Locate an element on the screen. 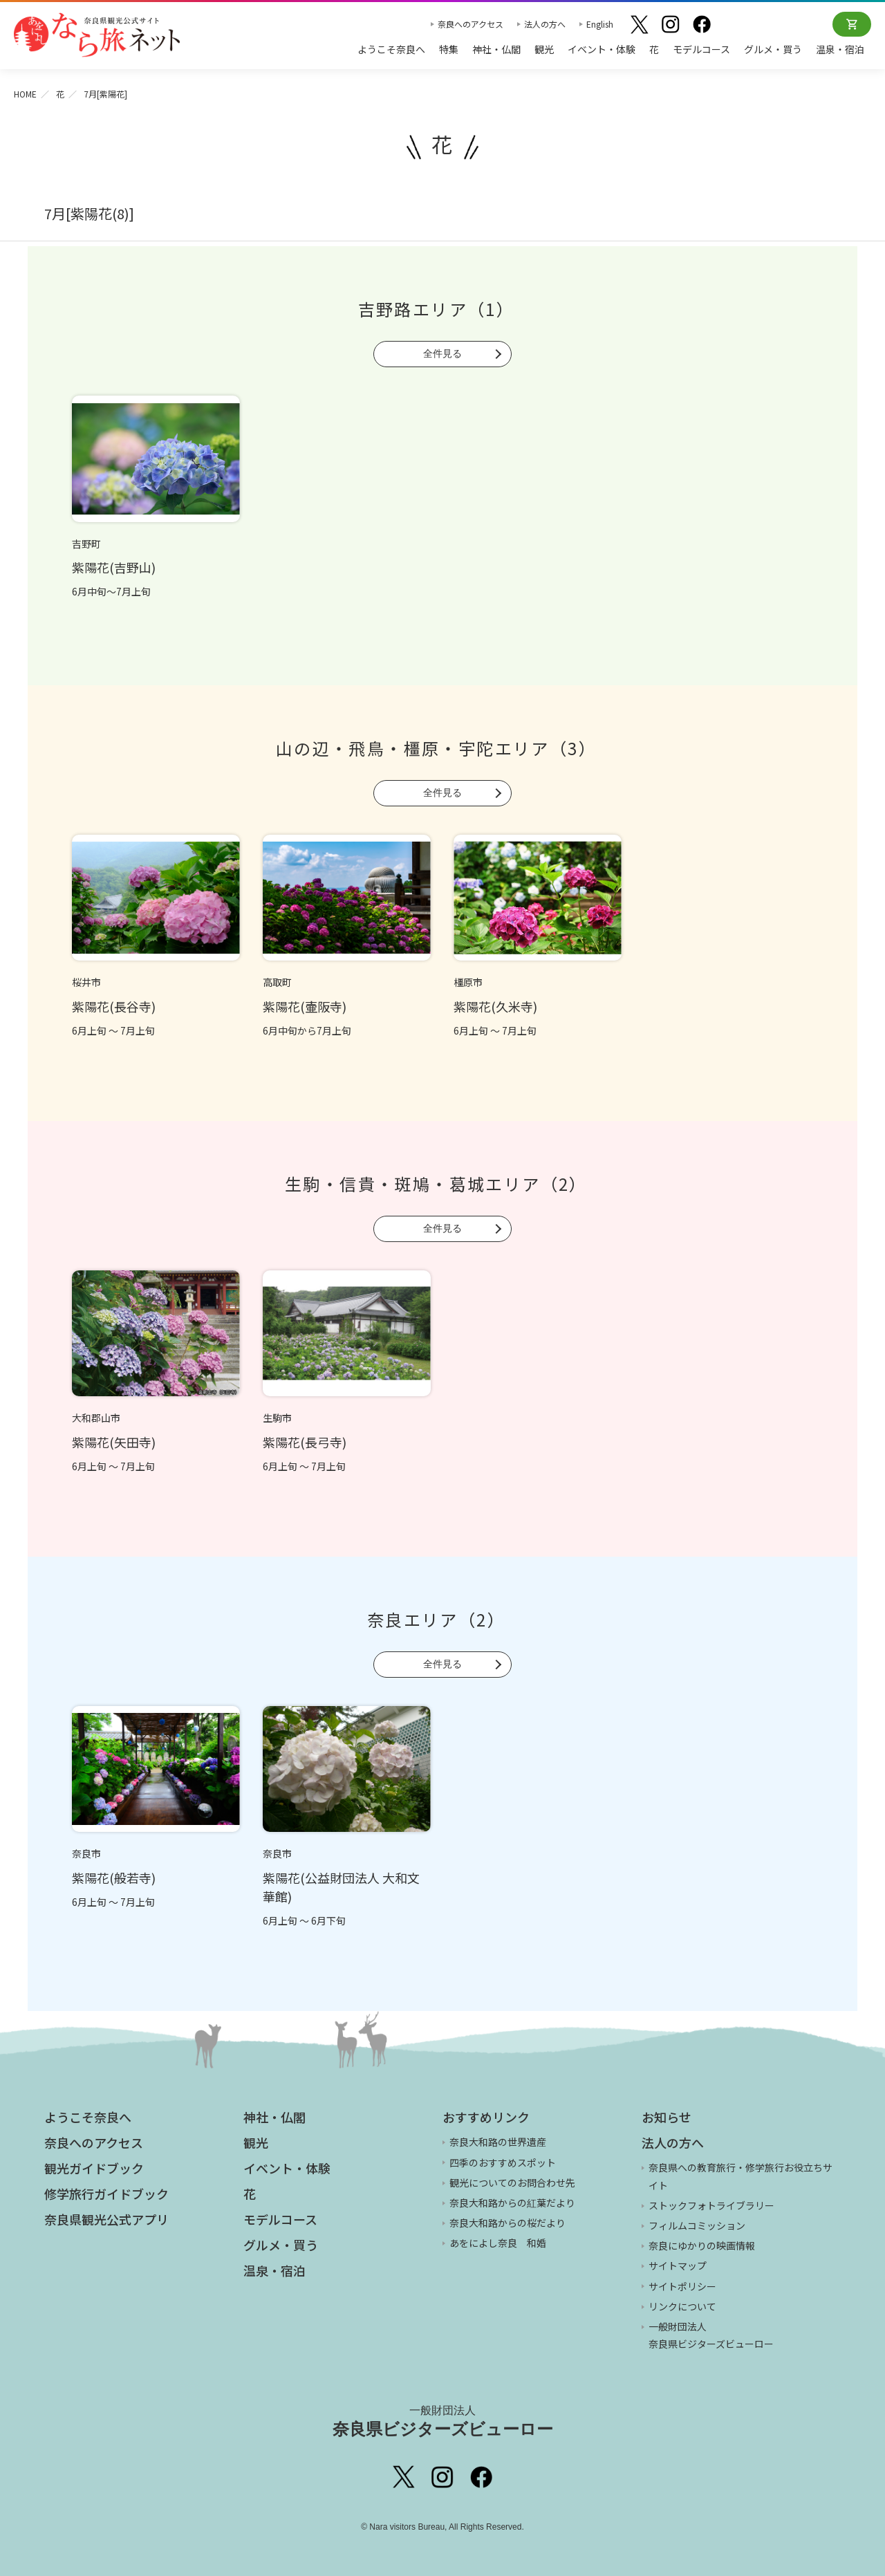 This screenshot has width=885, height=2576. 奈良大和路からの桜だより is located at coordinates (507, 2223).